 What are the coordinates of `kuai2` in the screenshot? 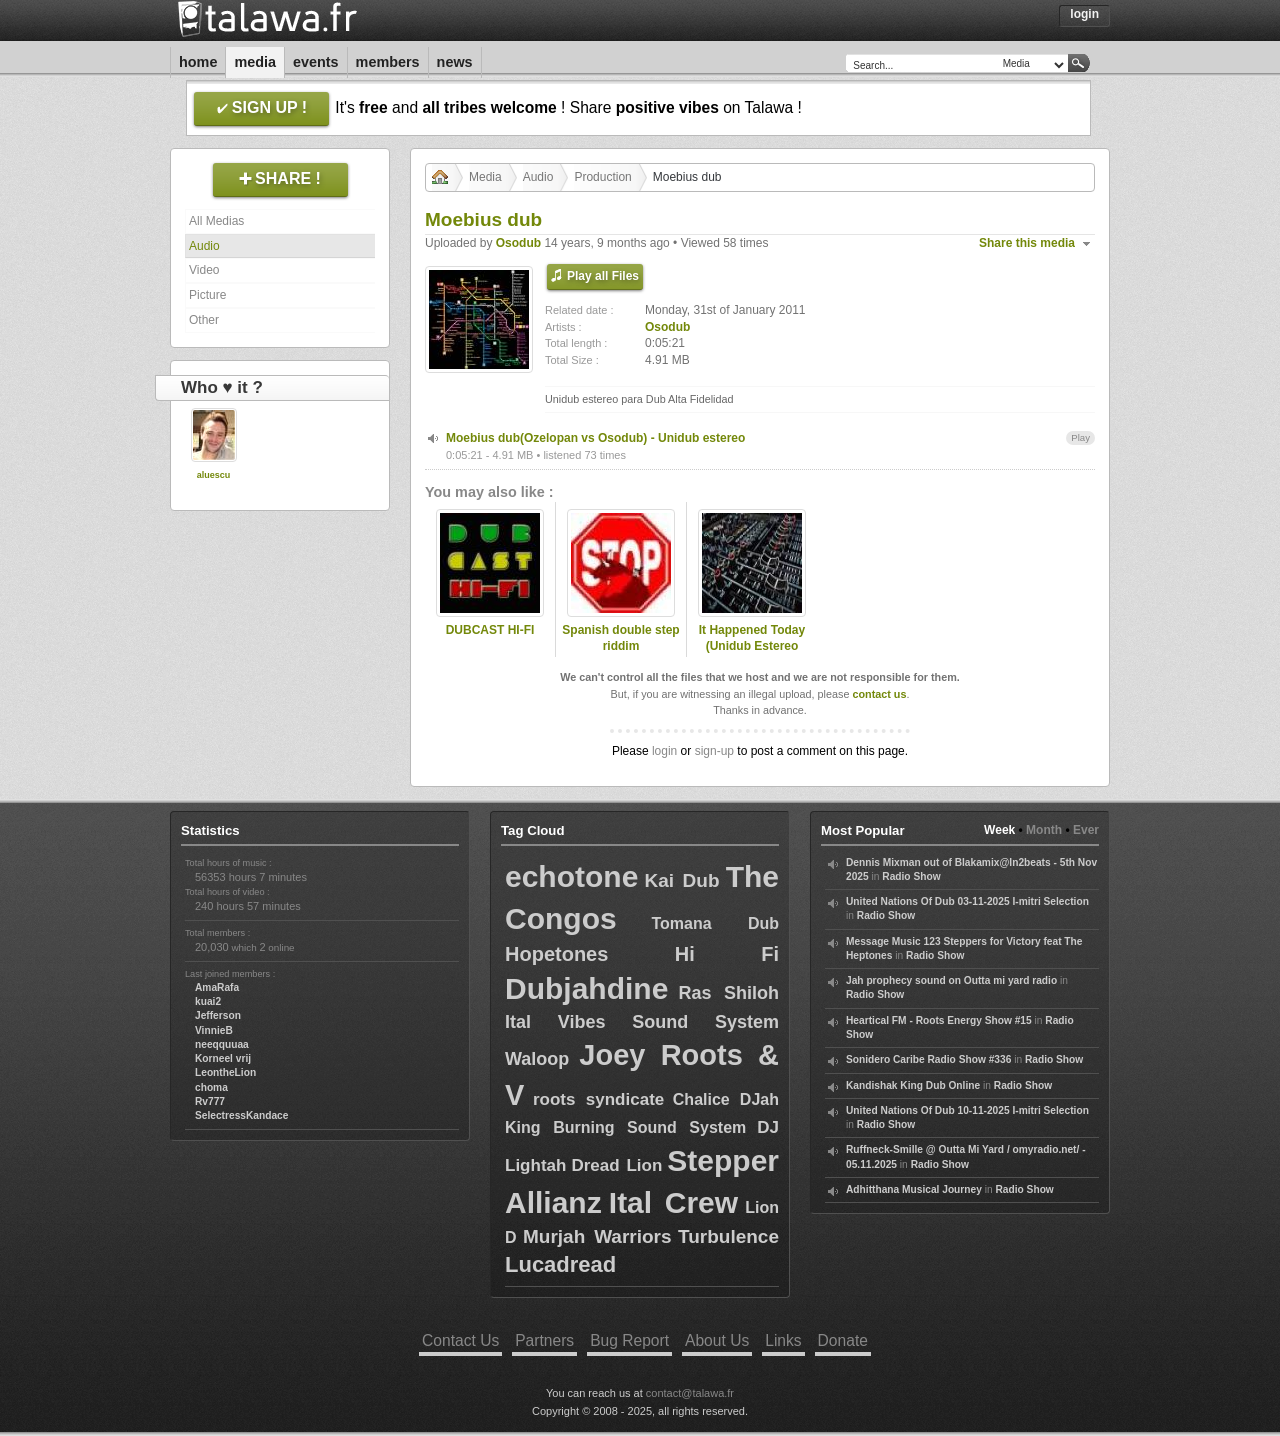 It's located at (208, 1001).